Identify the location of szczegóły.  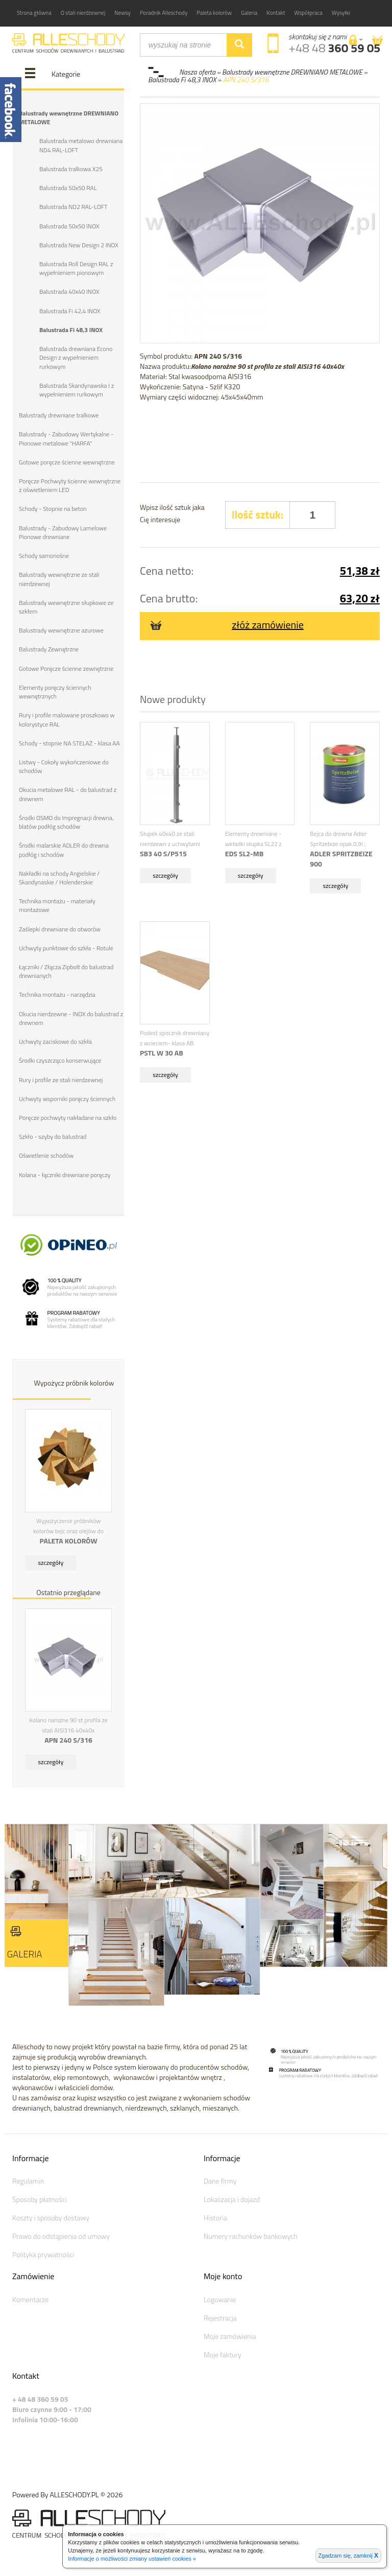
(51, 1560).